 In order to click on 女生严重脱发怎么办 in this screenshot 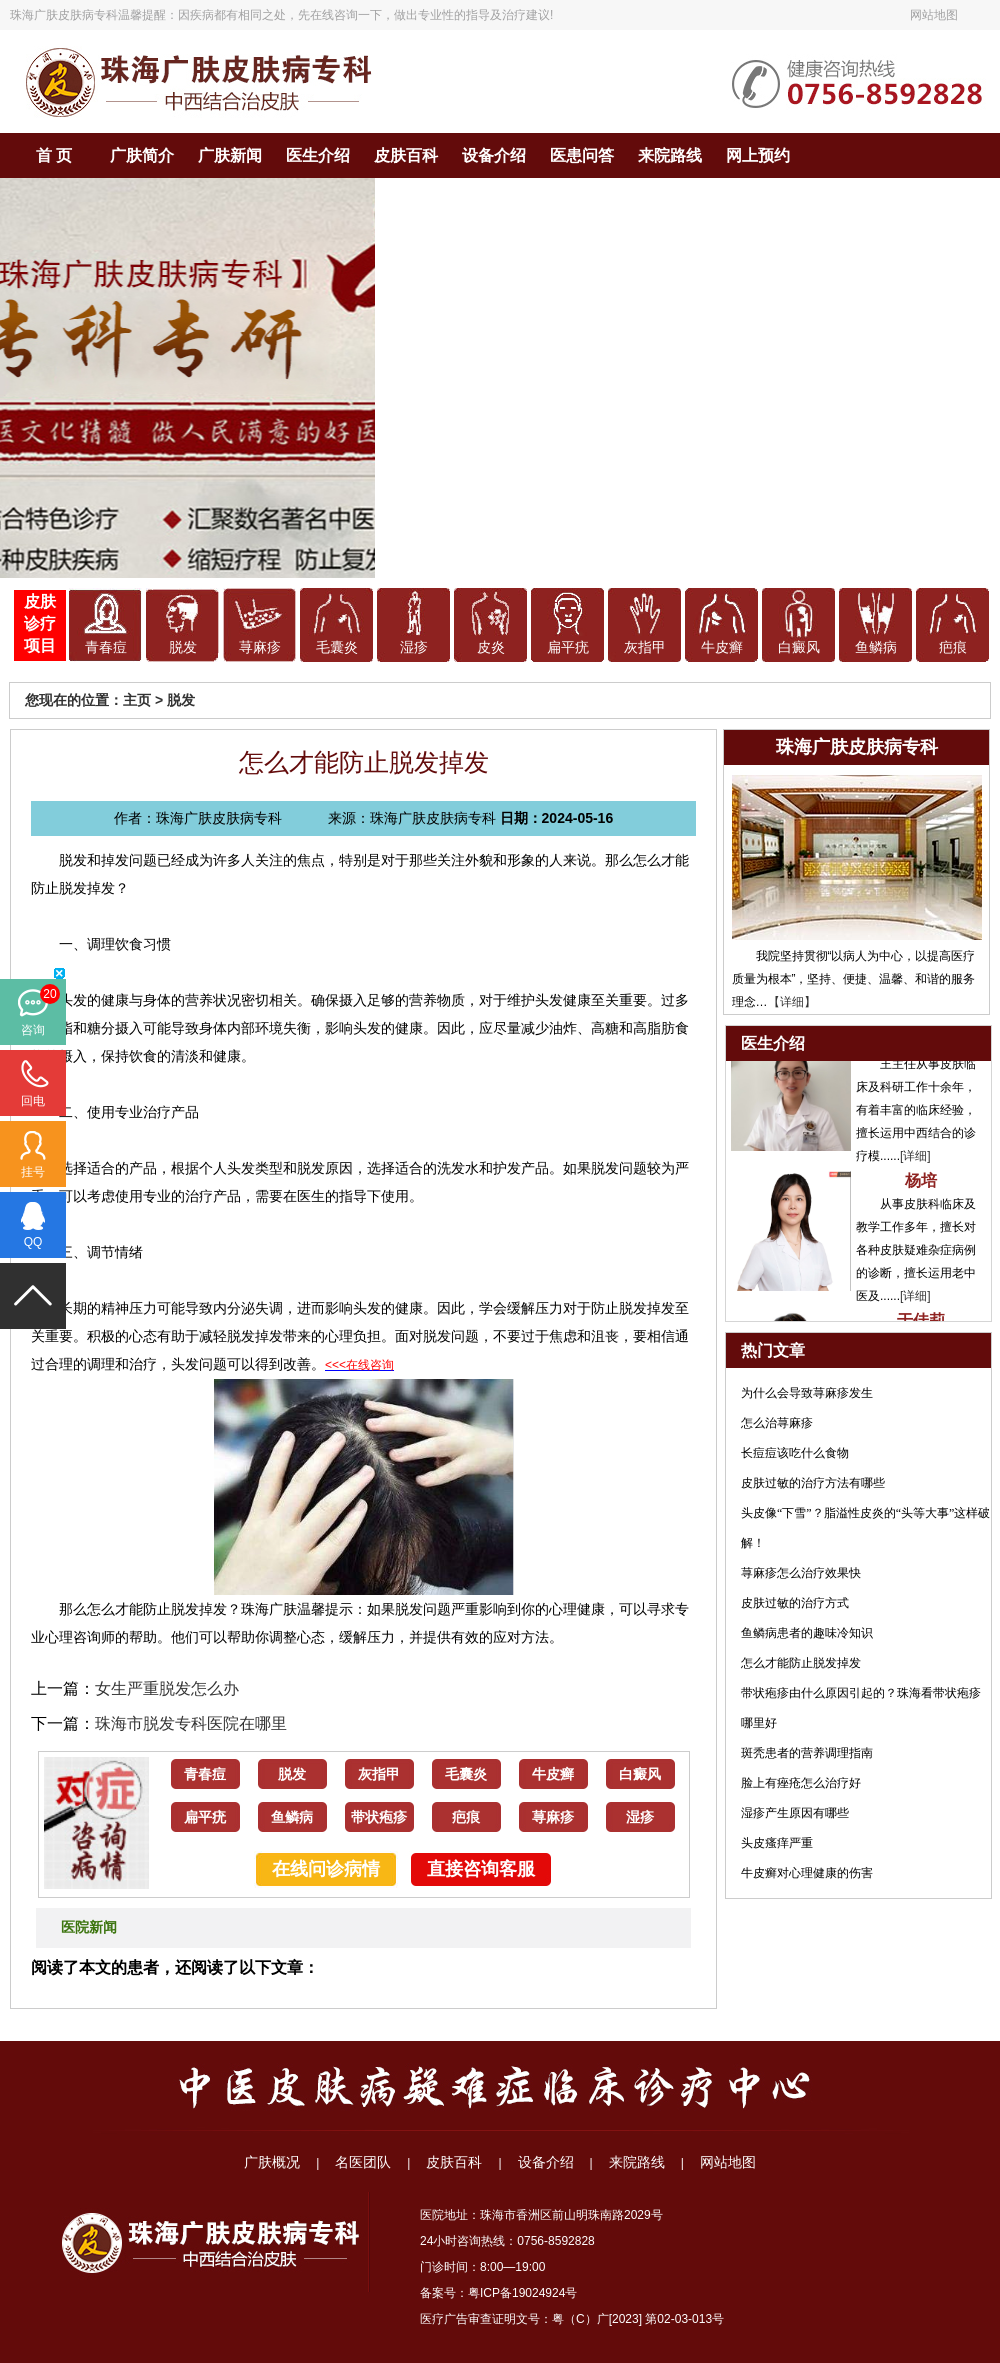, I will do `click(167, 1688)`.